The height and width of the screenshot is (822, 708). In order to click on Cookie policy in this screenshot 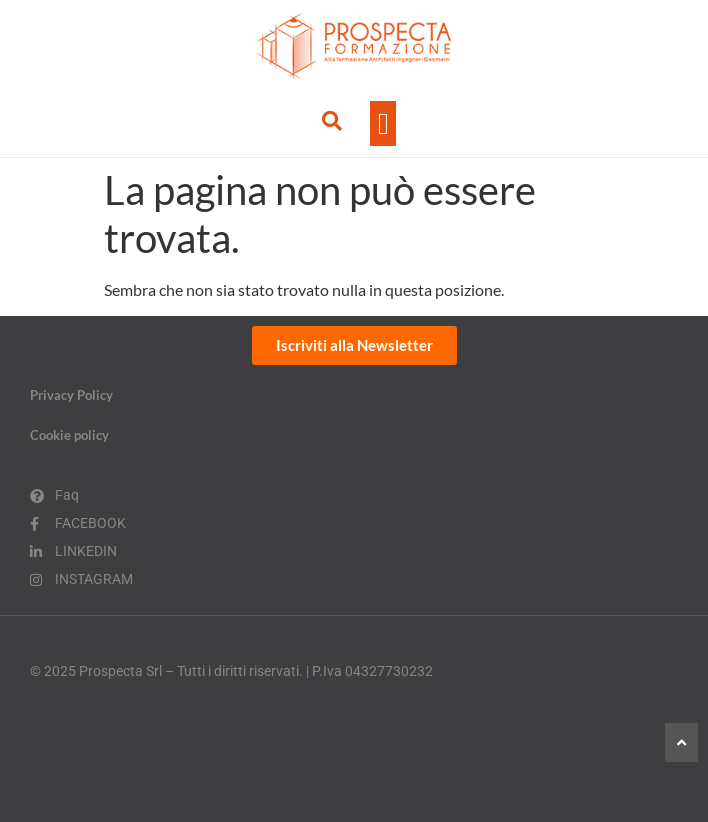, I will do `click(69, 435)`.